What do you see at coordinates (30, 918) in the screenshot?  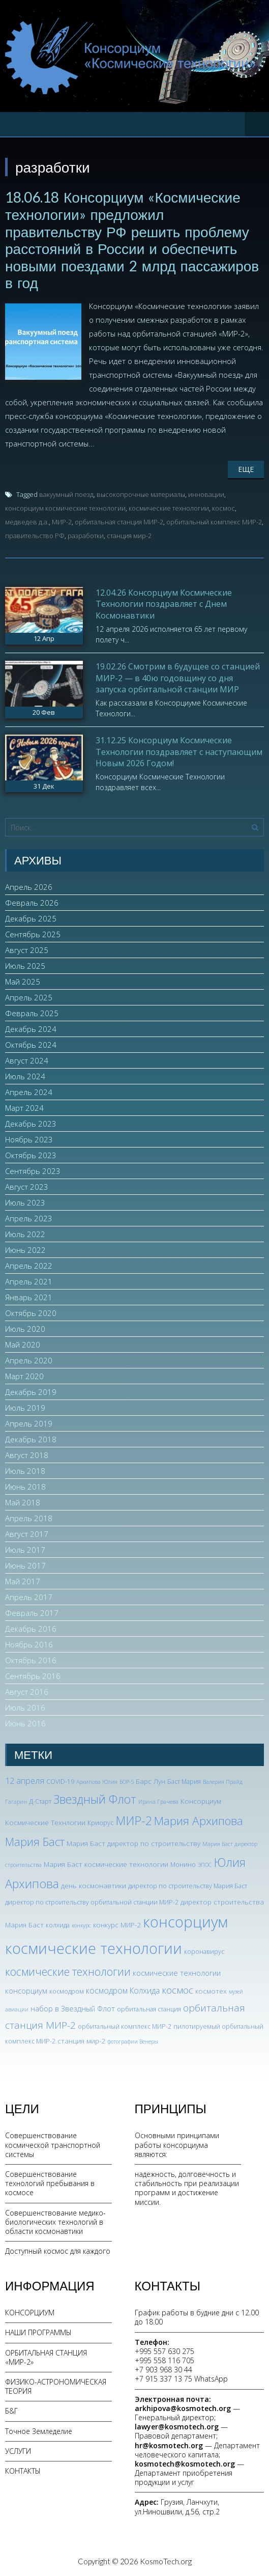 I see `Декабрь 2025` at bounding box center [30, 918].